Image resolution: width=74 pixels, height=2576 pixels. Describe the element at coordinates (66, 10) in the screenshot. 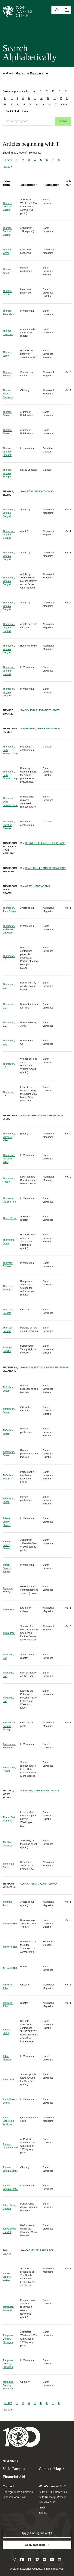

I see `[Open navigation menu]` at that location.